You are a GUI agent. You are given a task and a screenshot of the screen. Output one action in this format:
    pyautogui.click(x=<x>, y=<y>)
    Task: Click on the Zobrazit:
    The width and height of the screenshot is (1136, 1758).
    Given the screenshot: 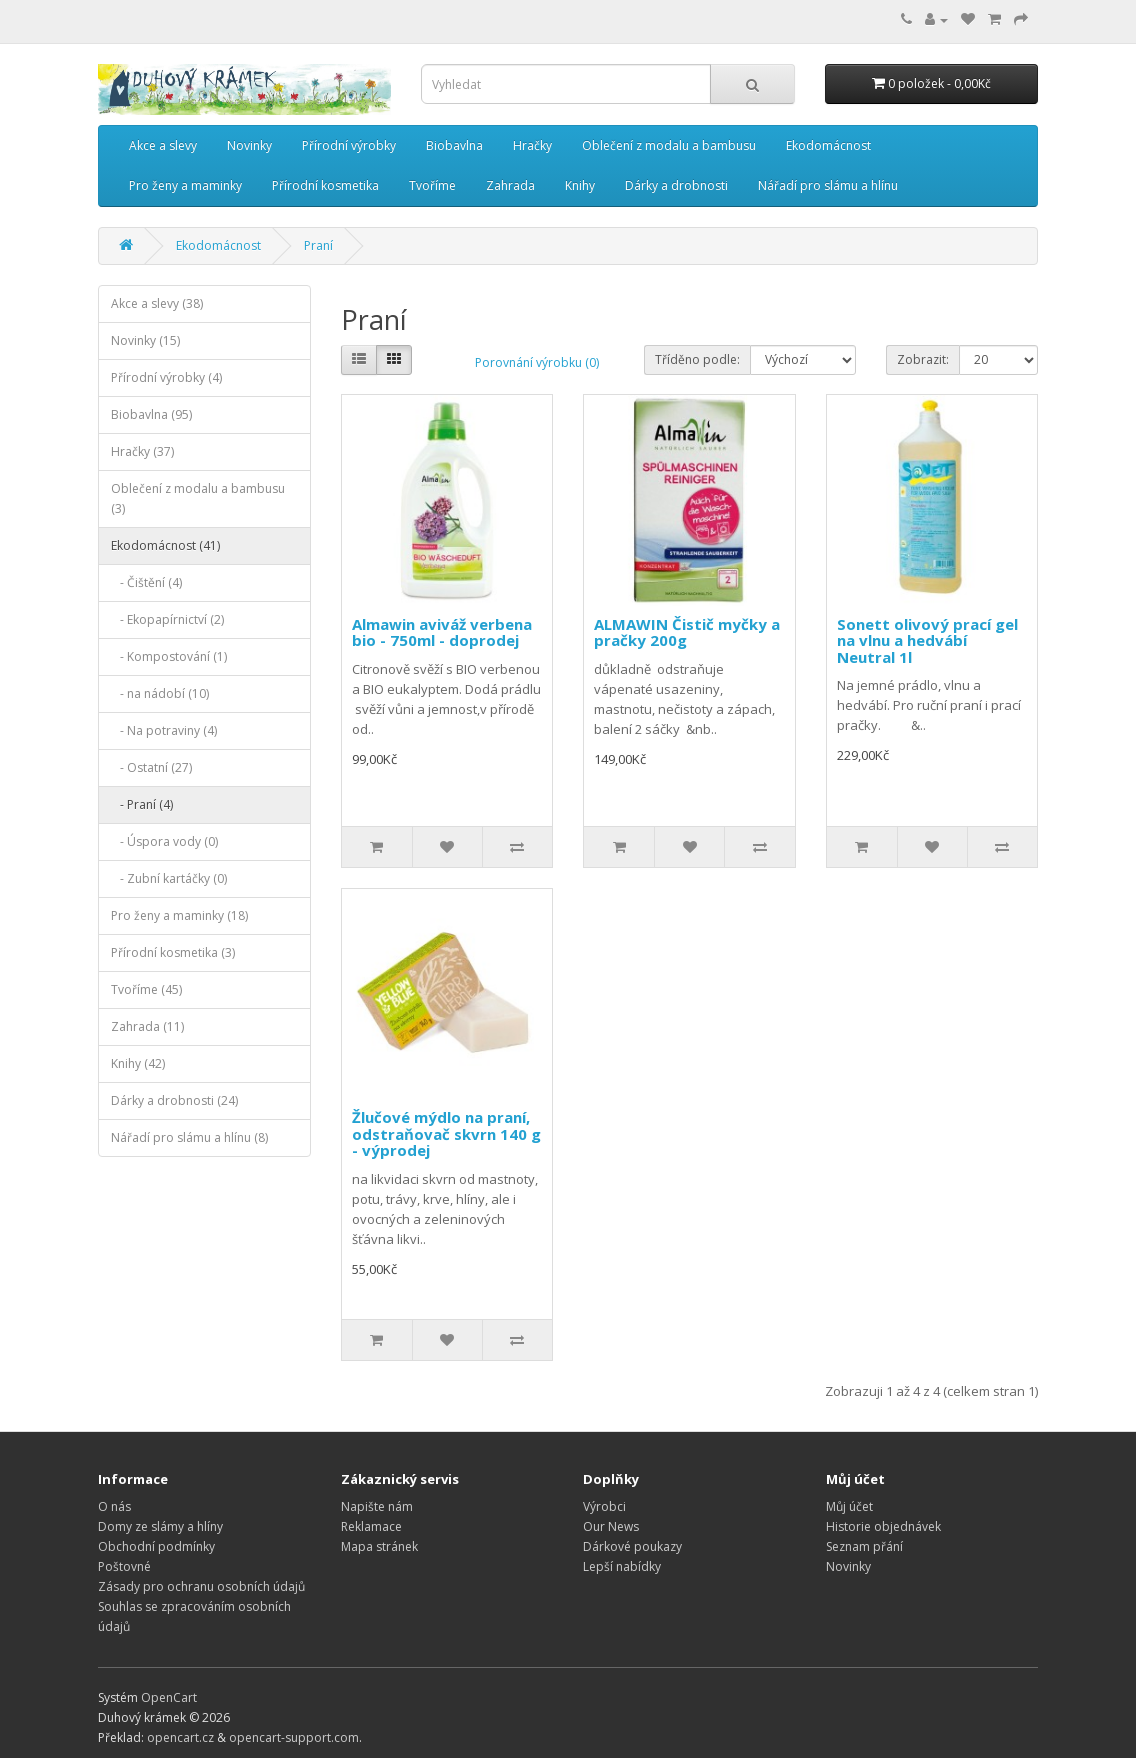 What is the action you would take?
    pyautogui.click(x=923, y=359)
    